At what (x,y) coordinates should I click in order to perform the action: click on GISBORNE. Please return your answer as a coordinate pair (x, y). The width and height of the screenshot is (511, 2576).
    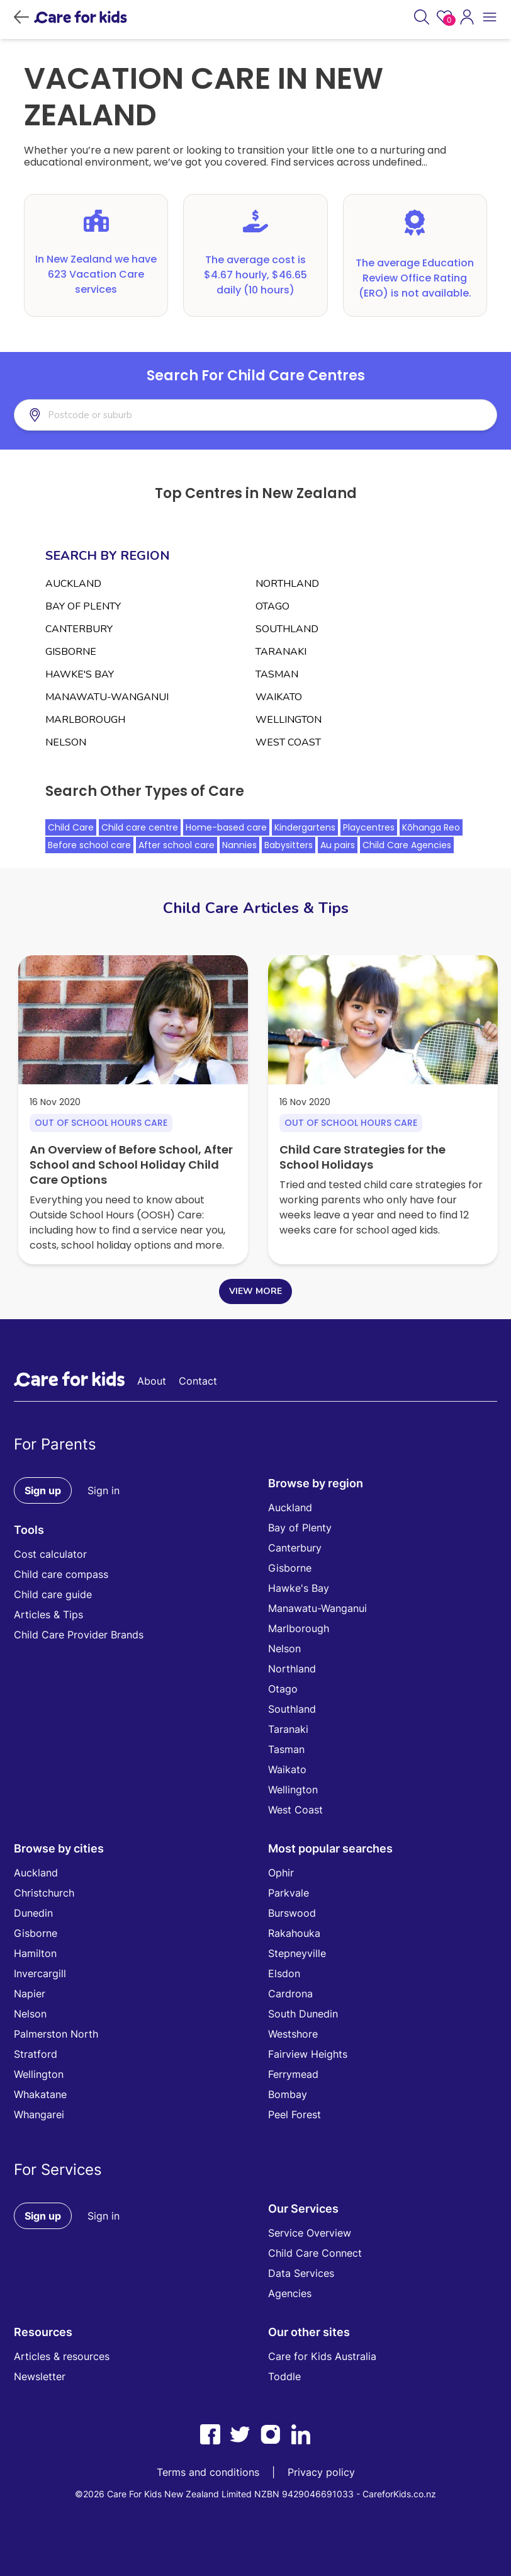
    Looking at the image, I should click on (70, 652).